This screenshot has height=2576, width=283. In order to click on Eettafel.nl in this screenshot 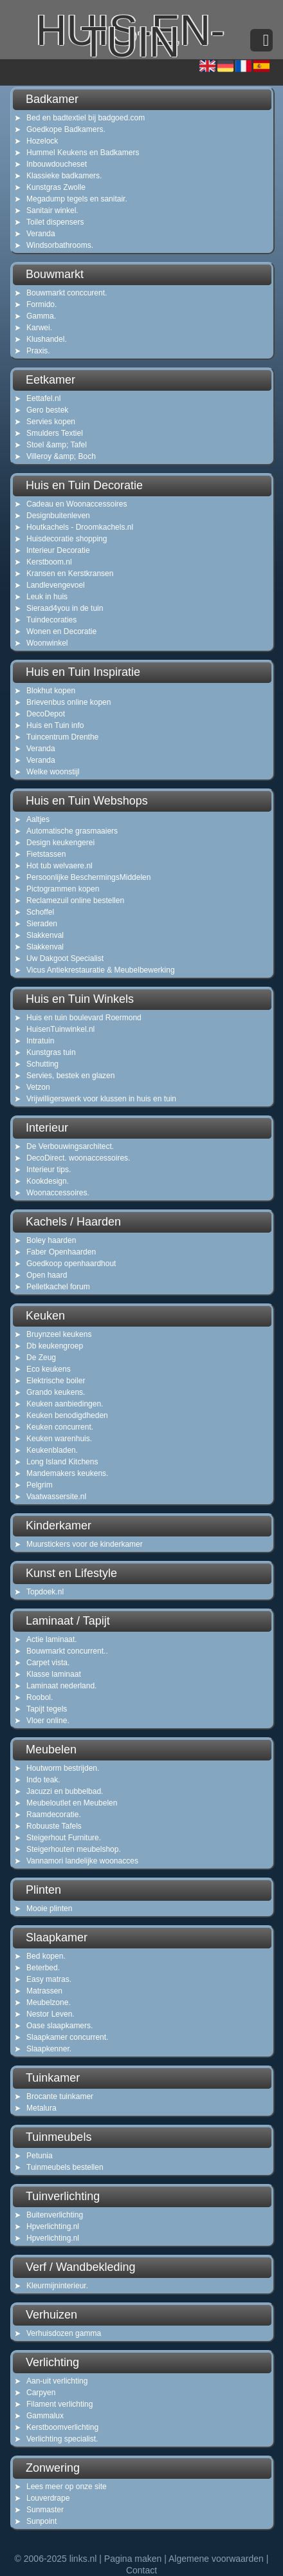, I will do `click(43, 398)`.